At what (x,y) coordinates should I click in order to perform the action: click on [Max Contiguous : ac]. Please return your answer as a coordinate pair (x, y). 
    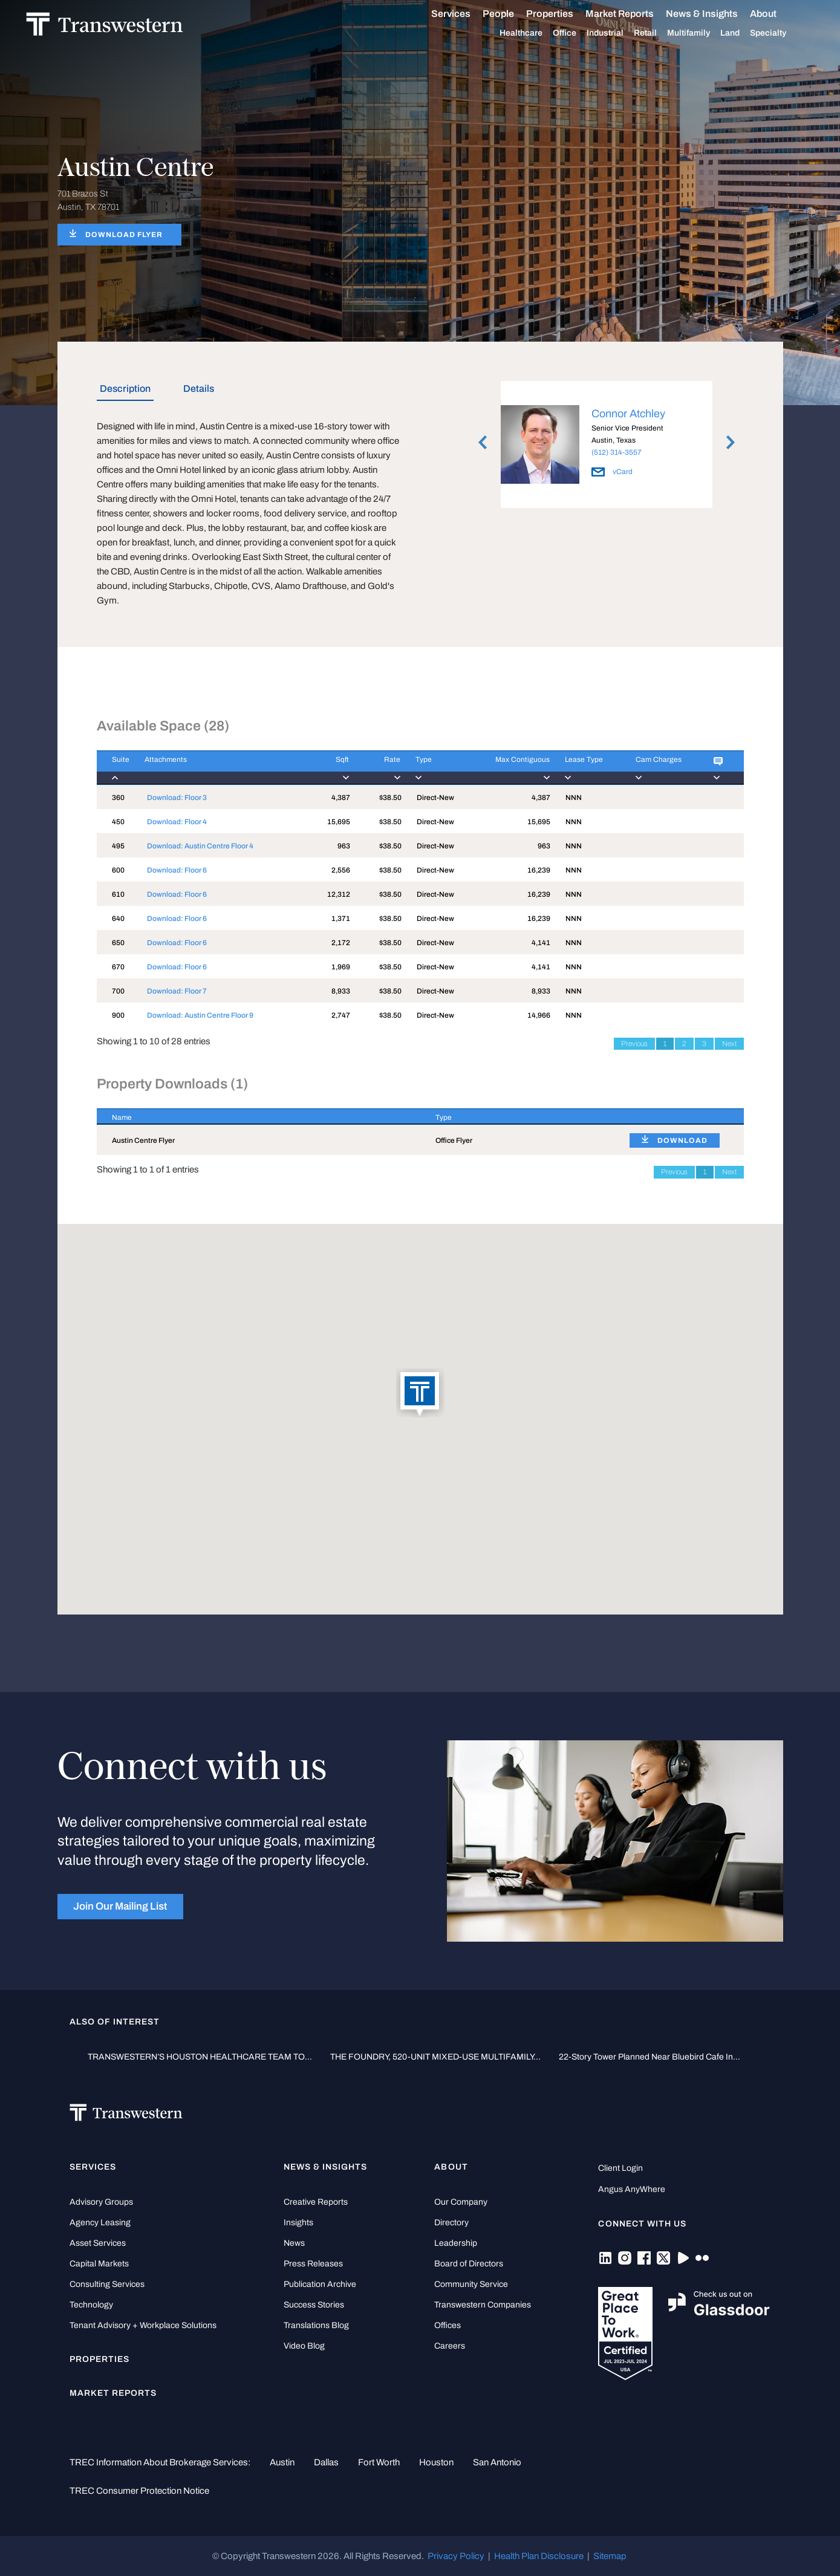
    Looking at the image, I should click on (507, 767).